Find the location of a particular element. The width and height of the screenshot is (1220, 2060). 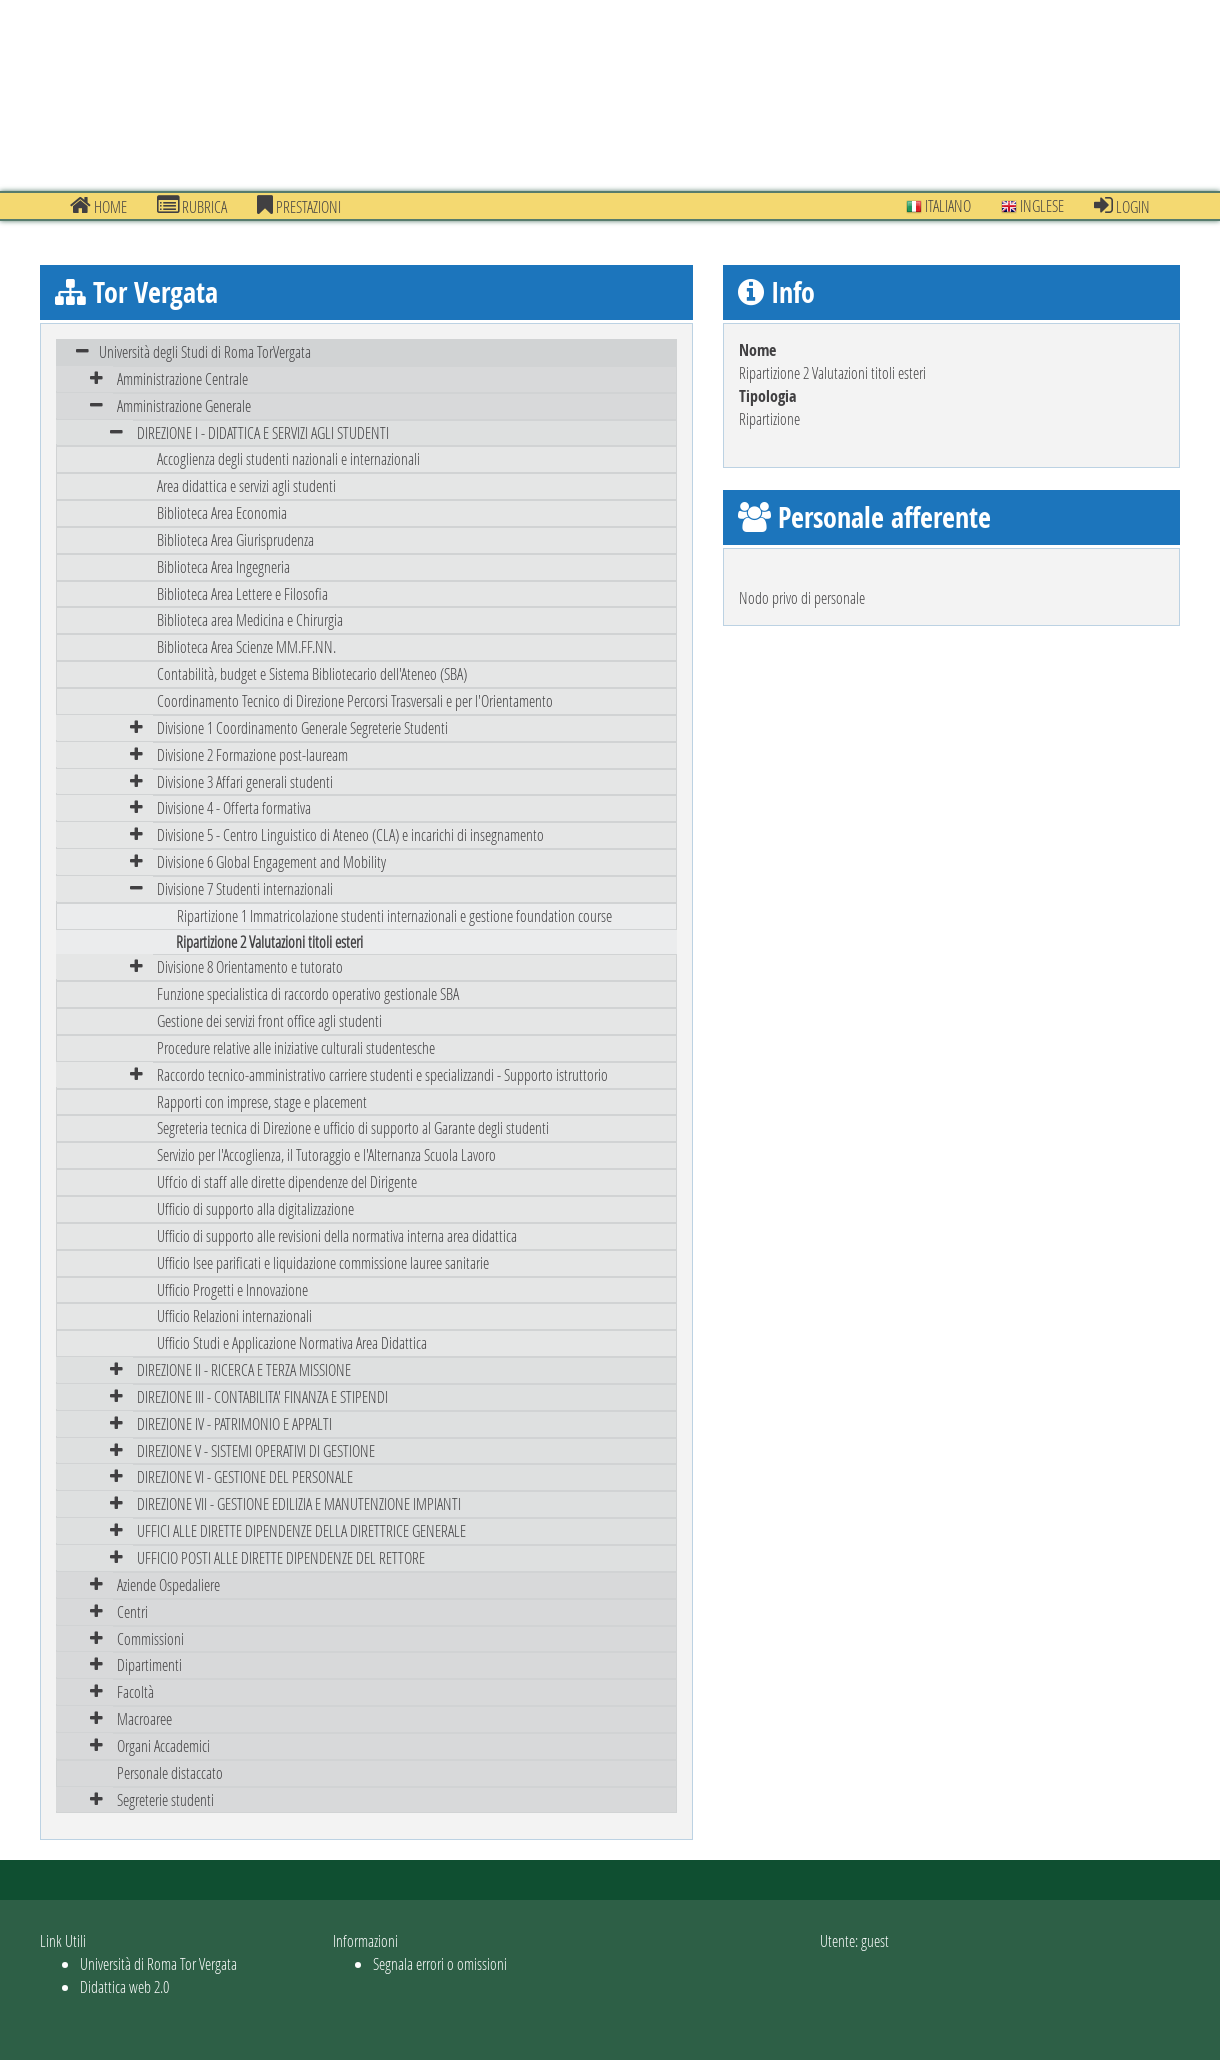

DIREZIONE I - DIDATTICA E SERVIZI AGLI STUDENTI is located at coordinates (263, 432).